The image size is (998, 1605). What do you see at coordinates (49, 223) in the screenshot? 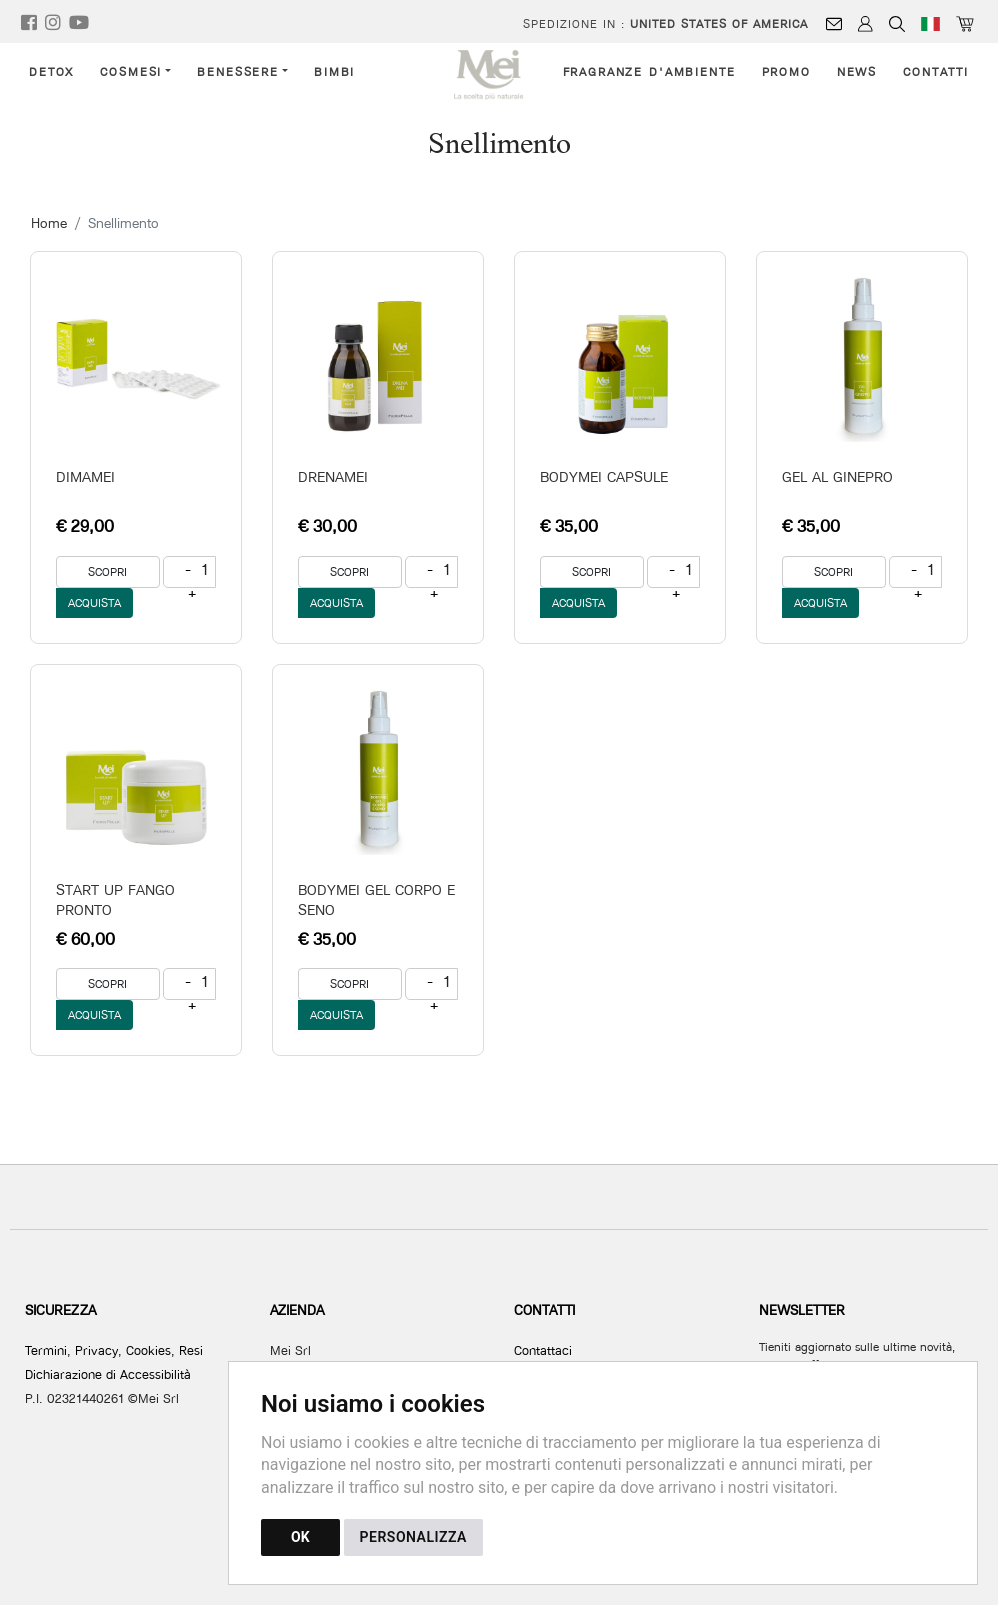
I see `Home` at bounding box center [49, 223].